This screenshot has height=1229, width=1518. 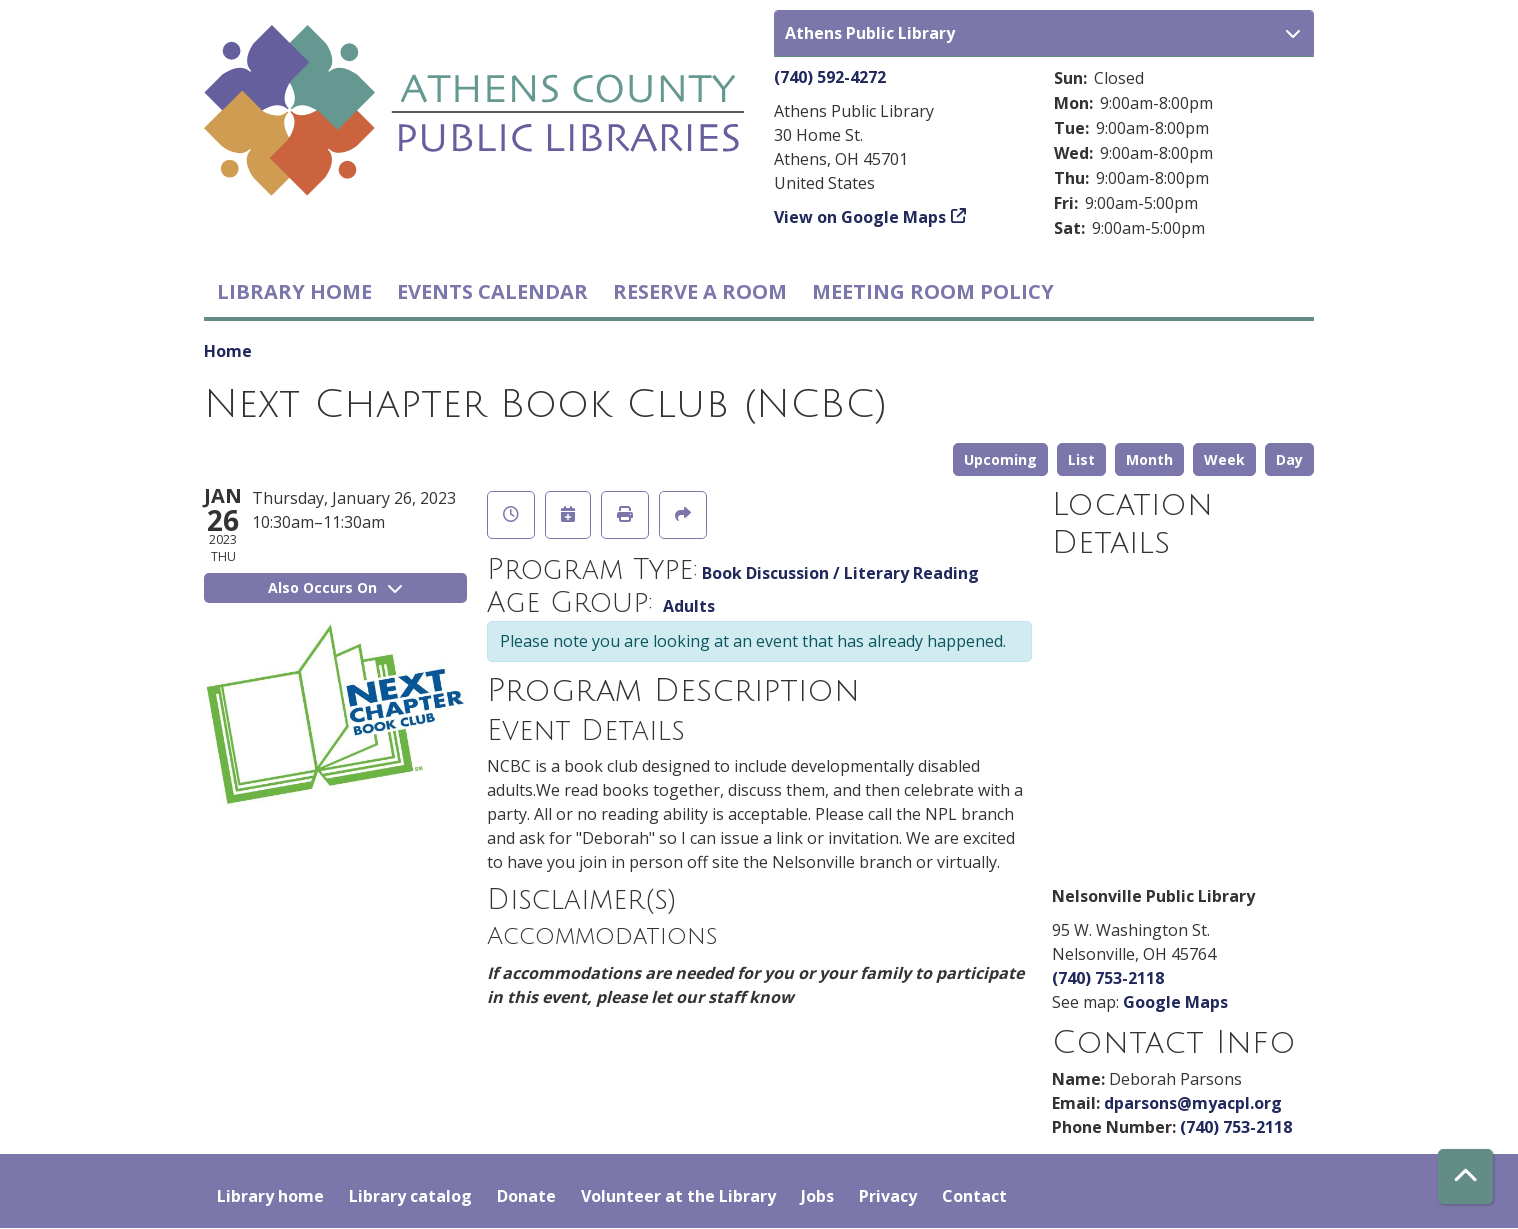 I want to click on Reserve a Room, so click(x=700, y=291).